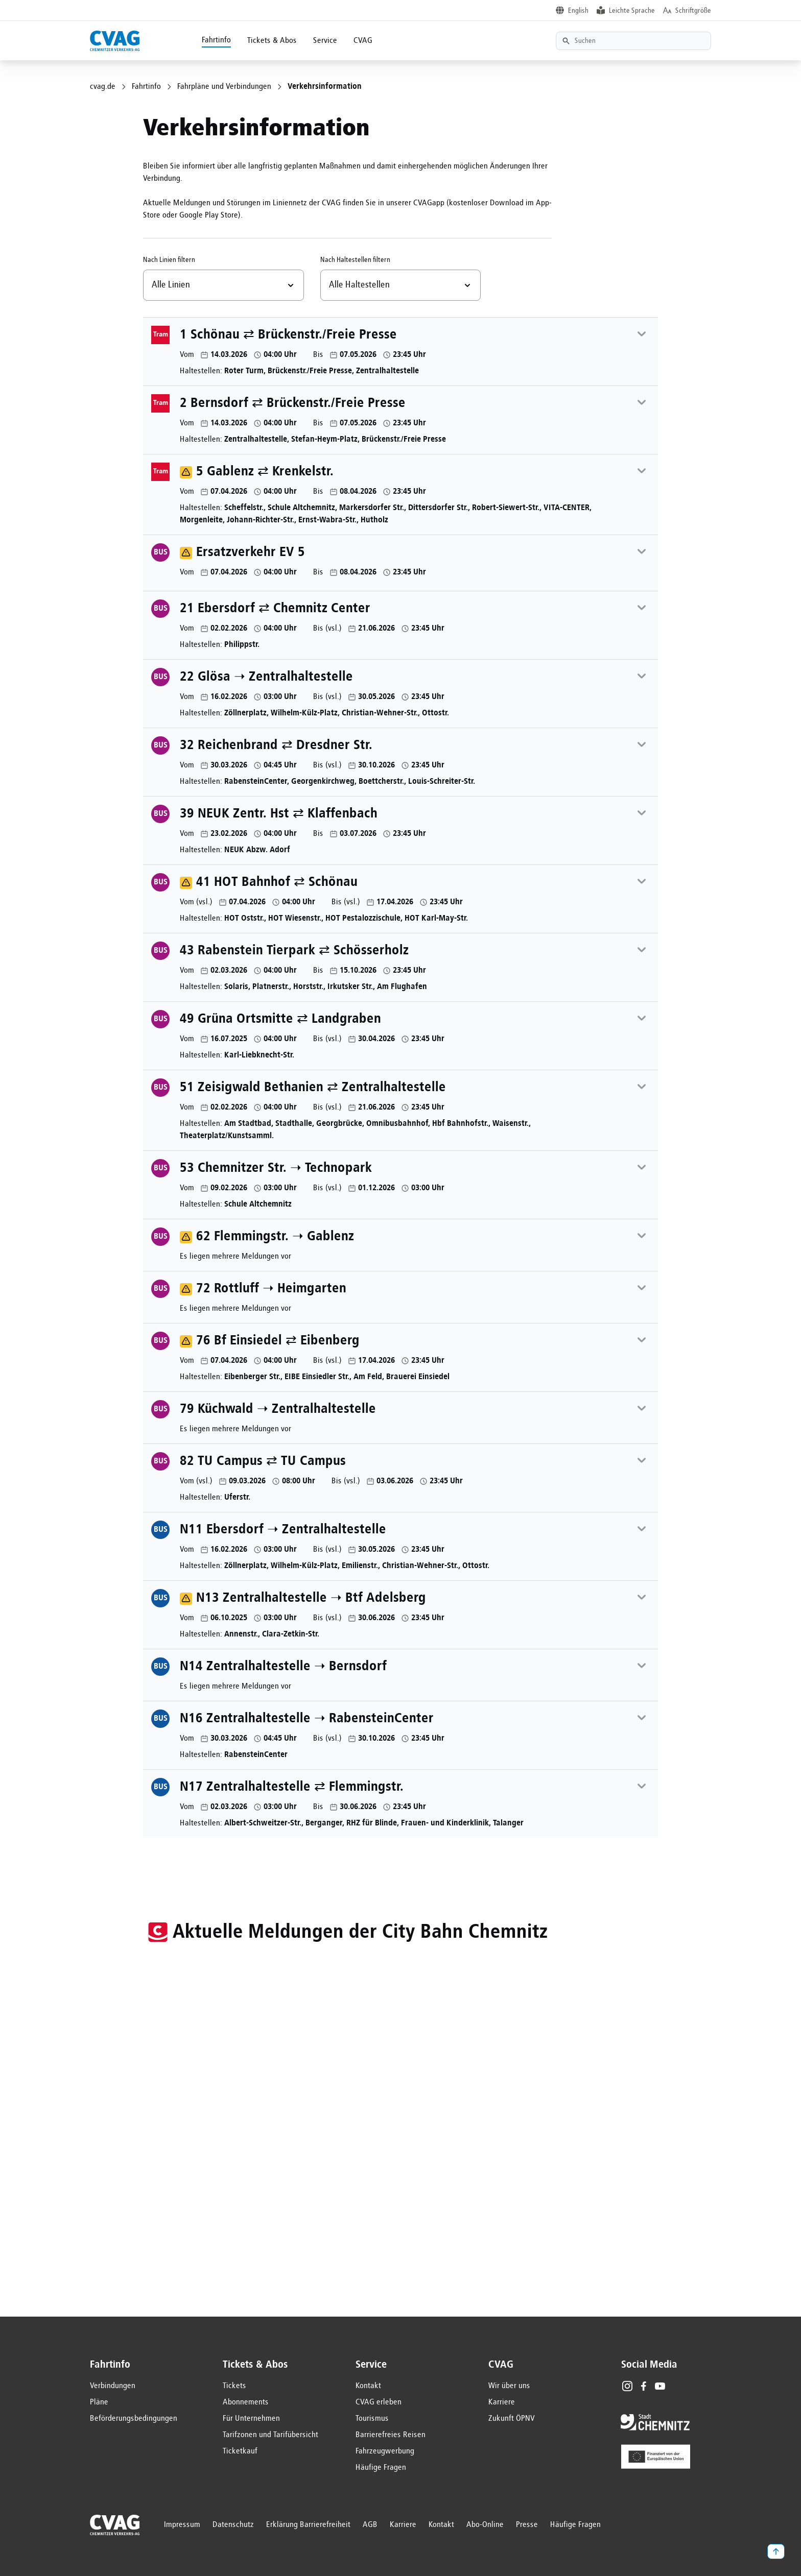 The height and width of the screenshot is (2576, 801). I want to click on Für Unternehmen, so click(251, 2419).